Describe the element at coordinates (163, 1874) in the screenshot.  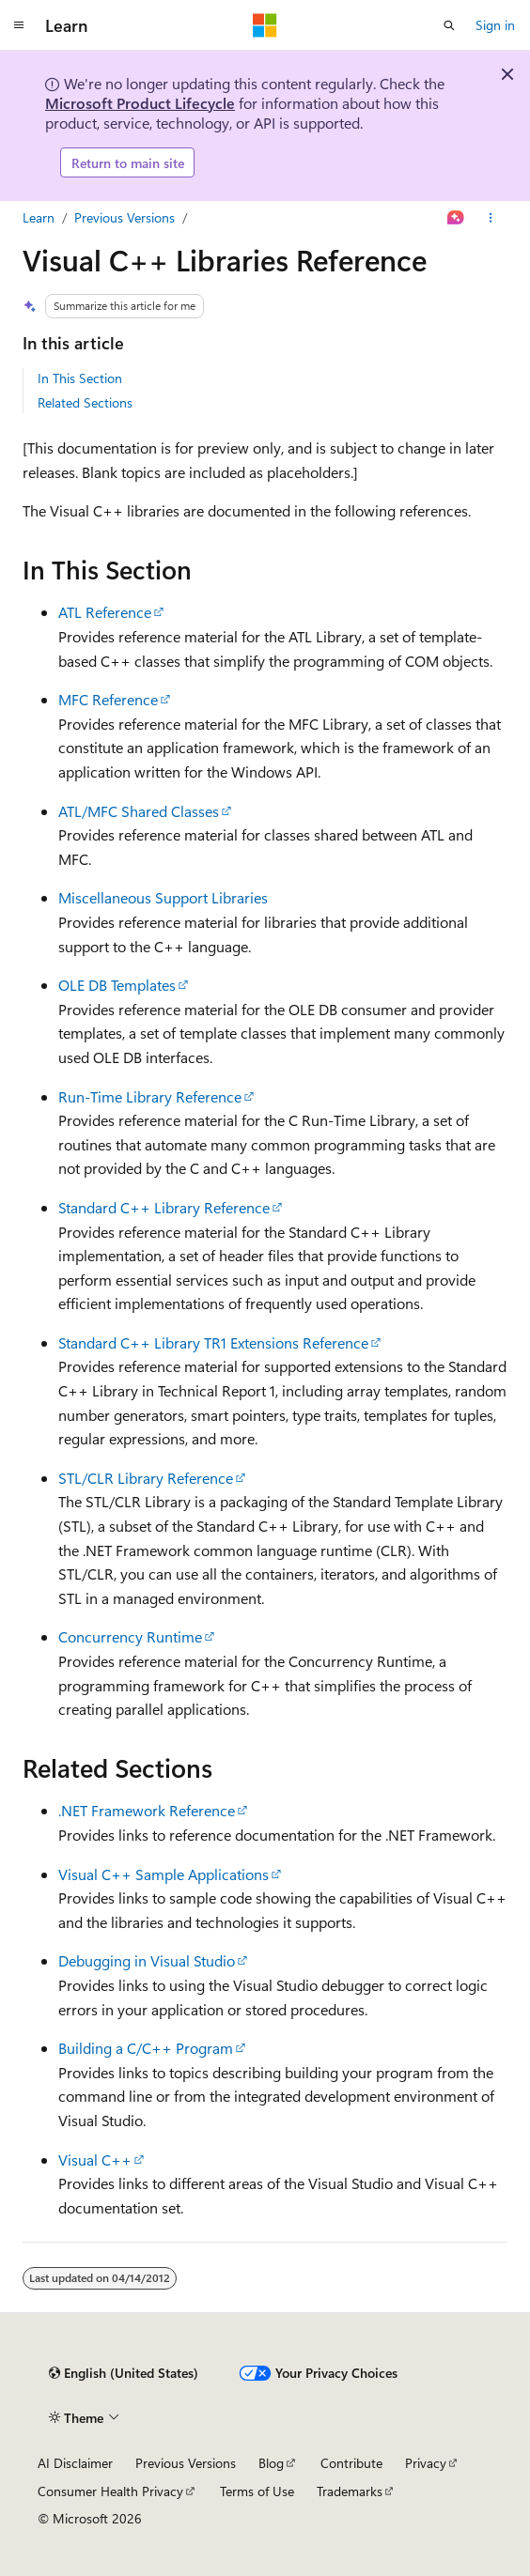
I see `Visual C++ Sample Applications` at that location.